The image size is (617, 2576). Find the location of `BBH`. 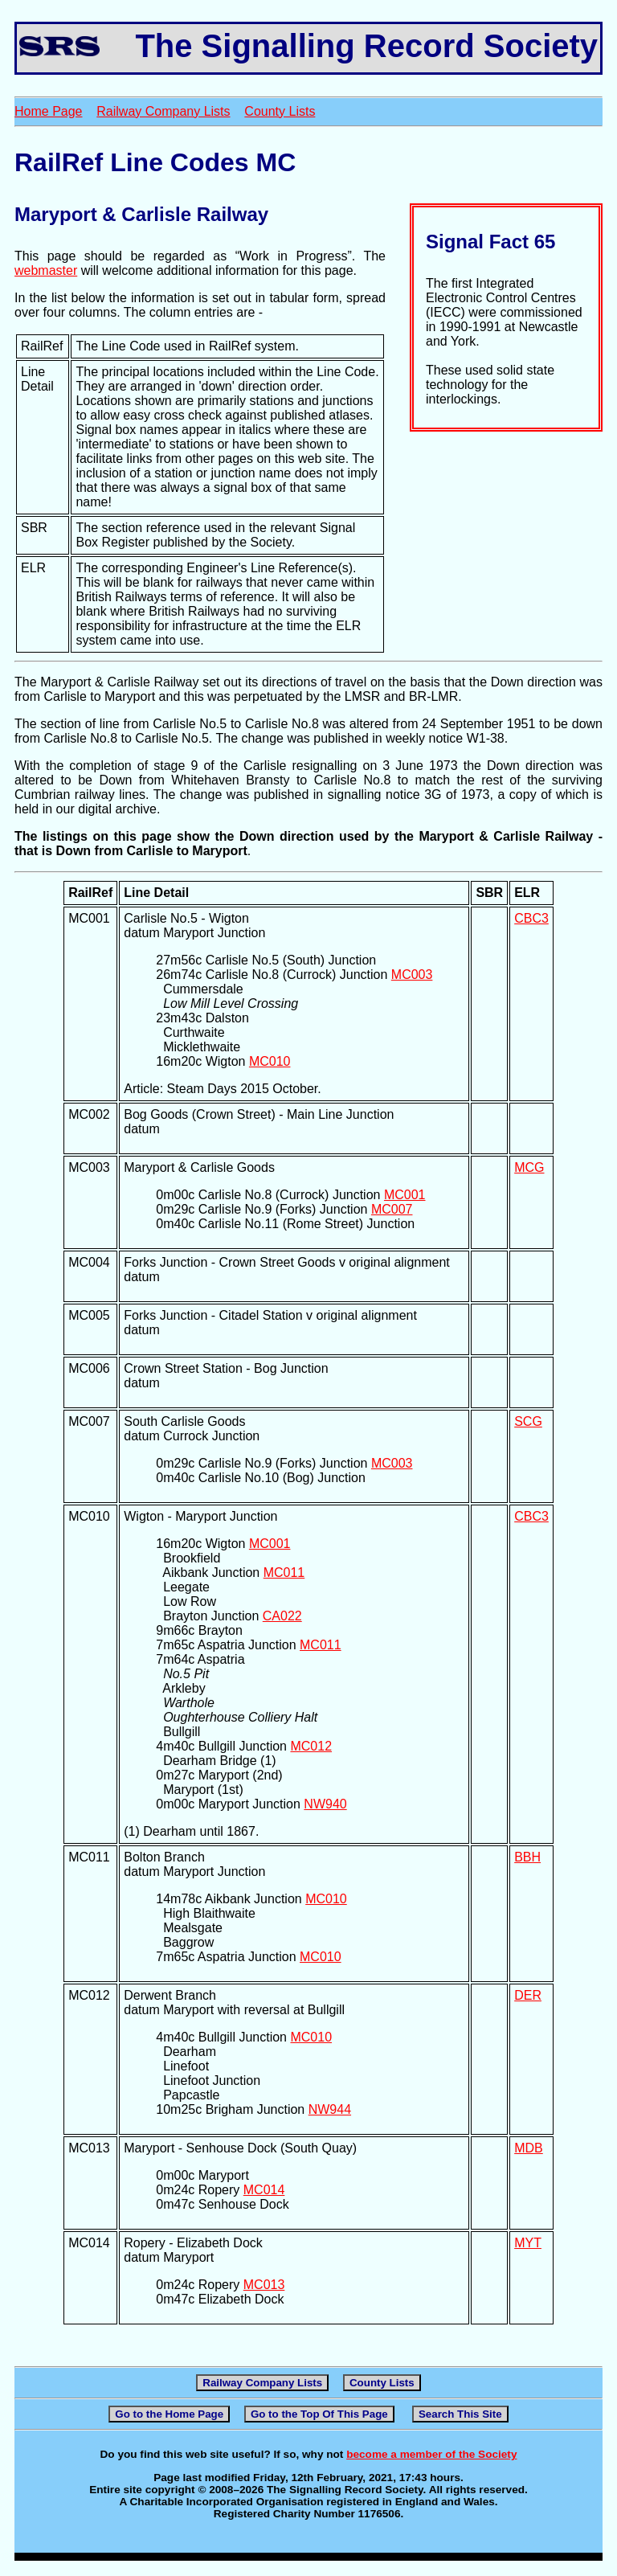

BBH is located at coordinates (527, 1857).